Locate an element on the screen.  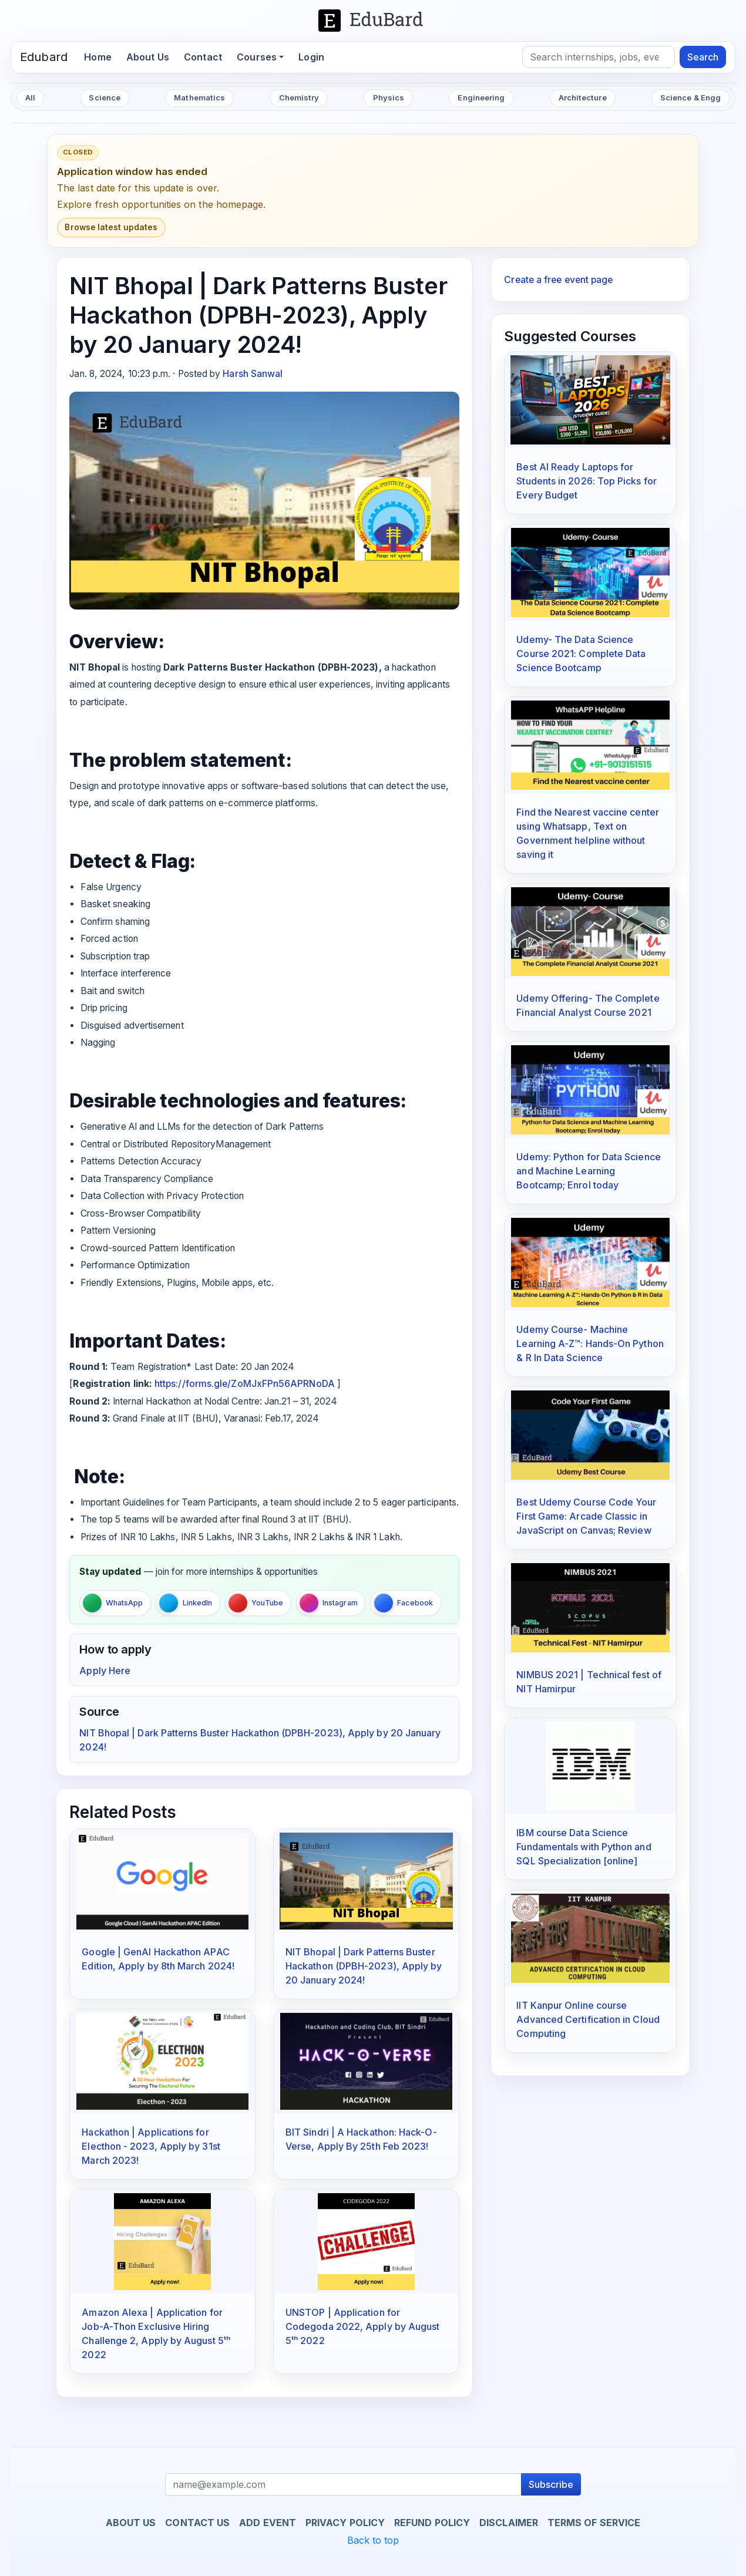
Login is located at coordinates (311, 57).